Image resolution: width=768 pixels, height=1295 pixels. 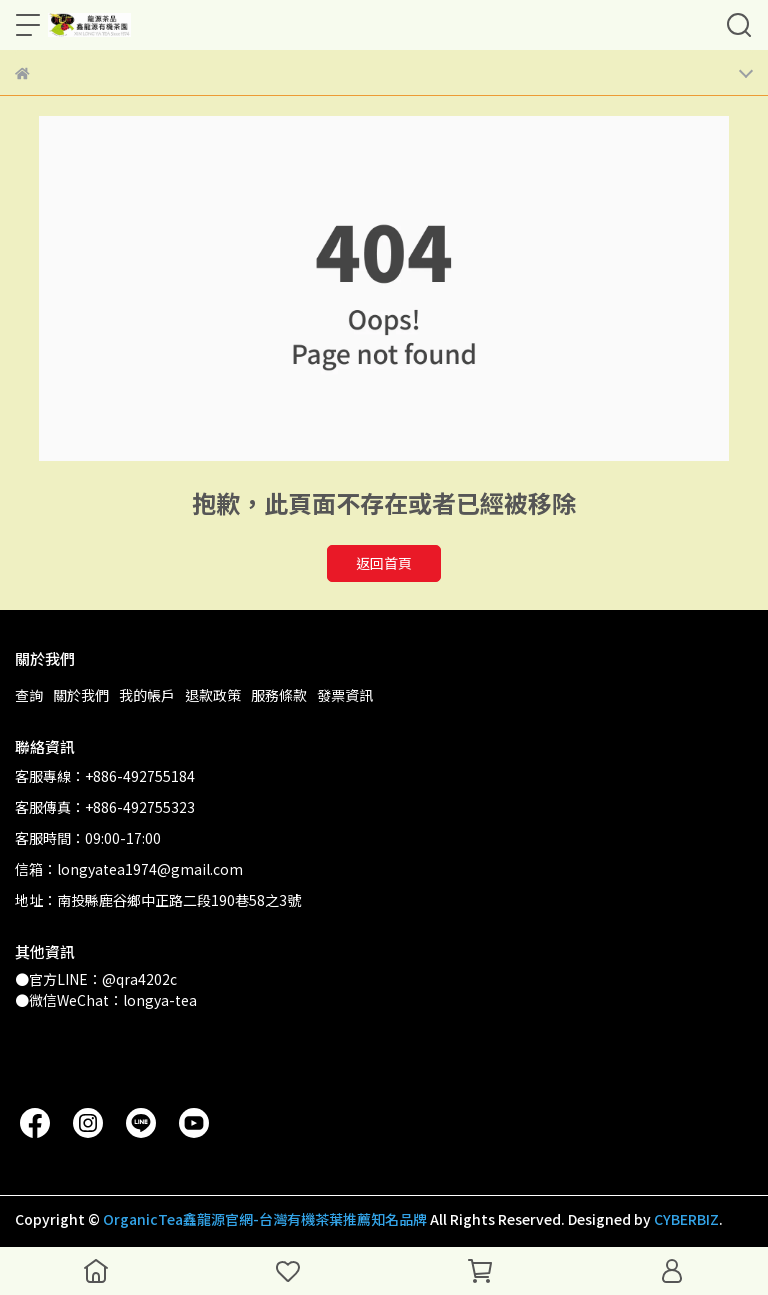 I want to click on 退款政策, so click(x=213, y=695).